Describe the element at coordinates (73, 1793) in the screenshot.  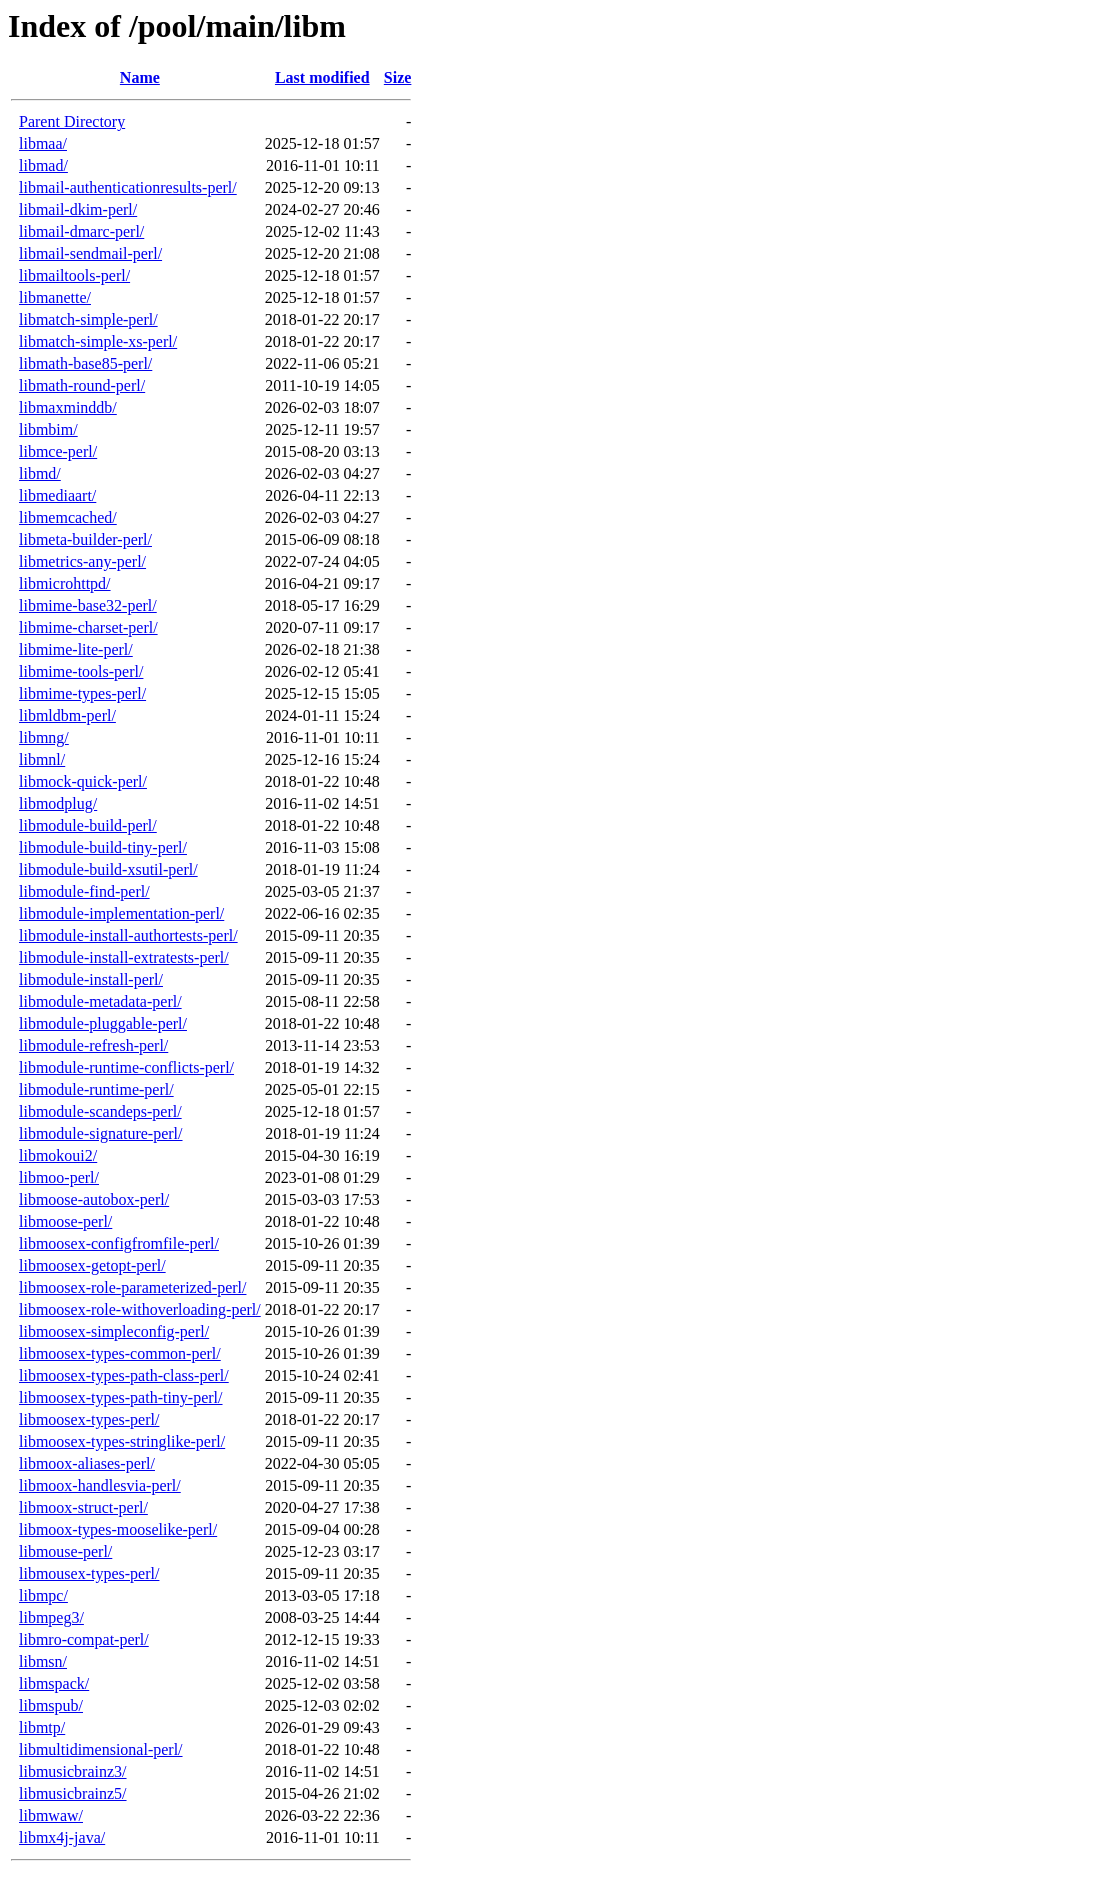
I see `libmusicbrainz5/` at that location.